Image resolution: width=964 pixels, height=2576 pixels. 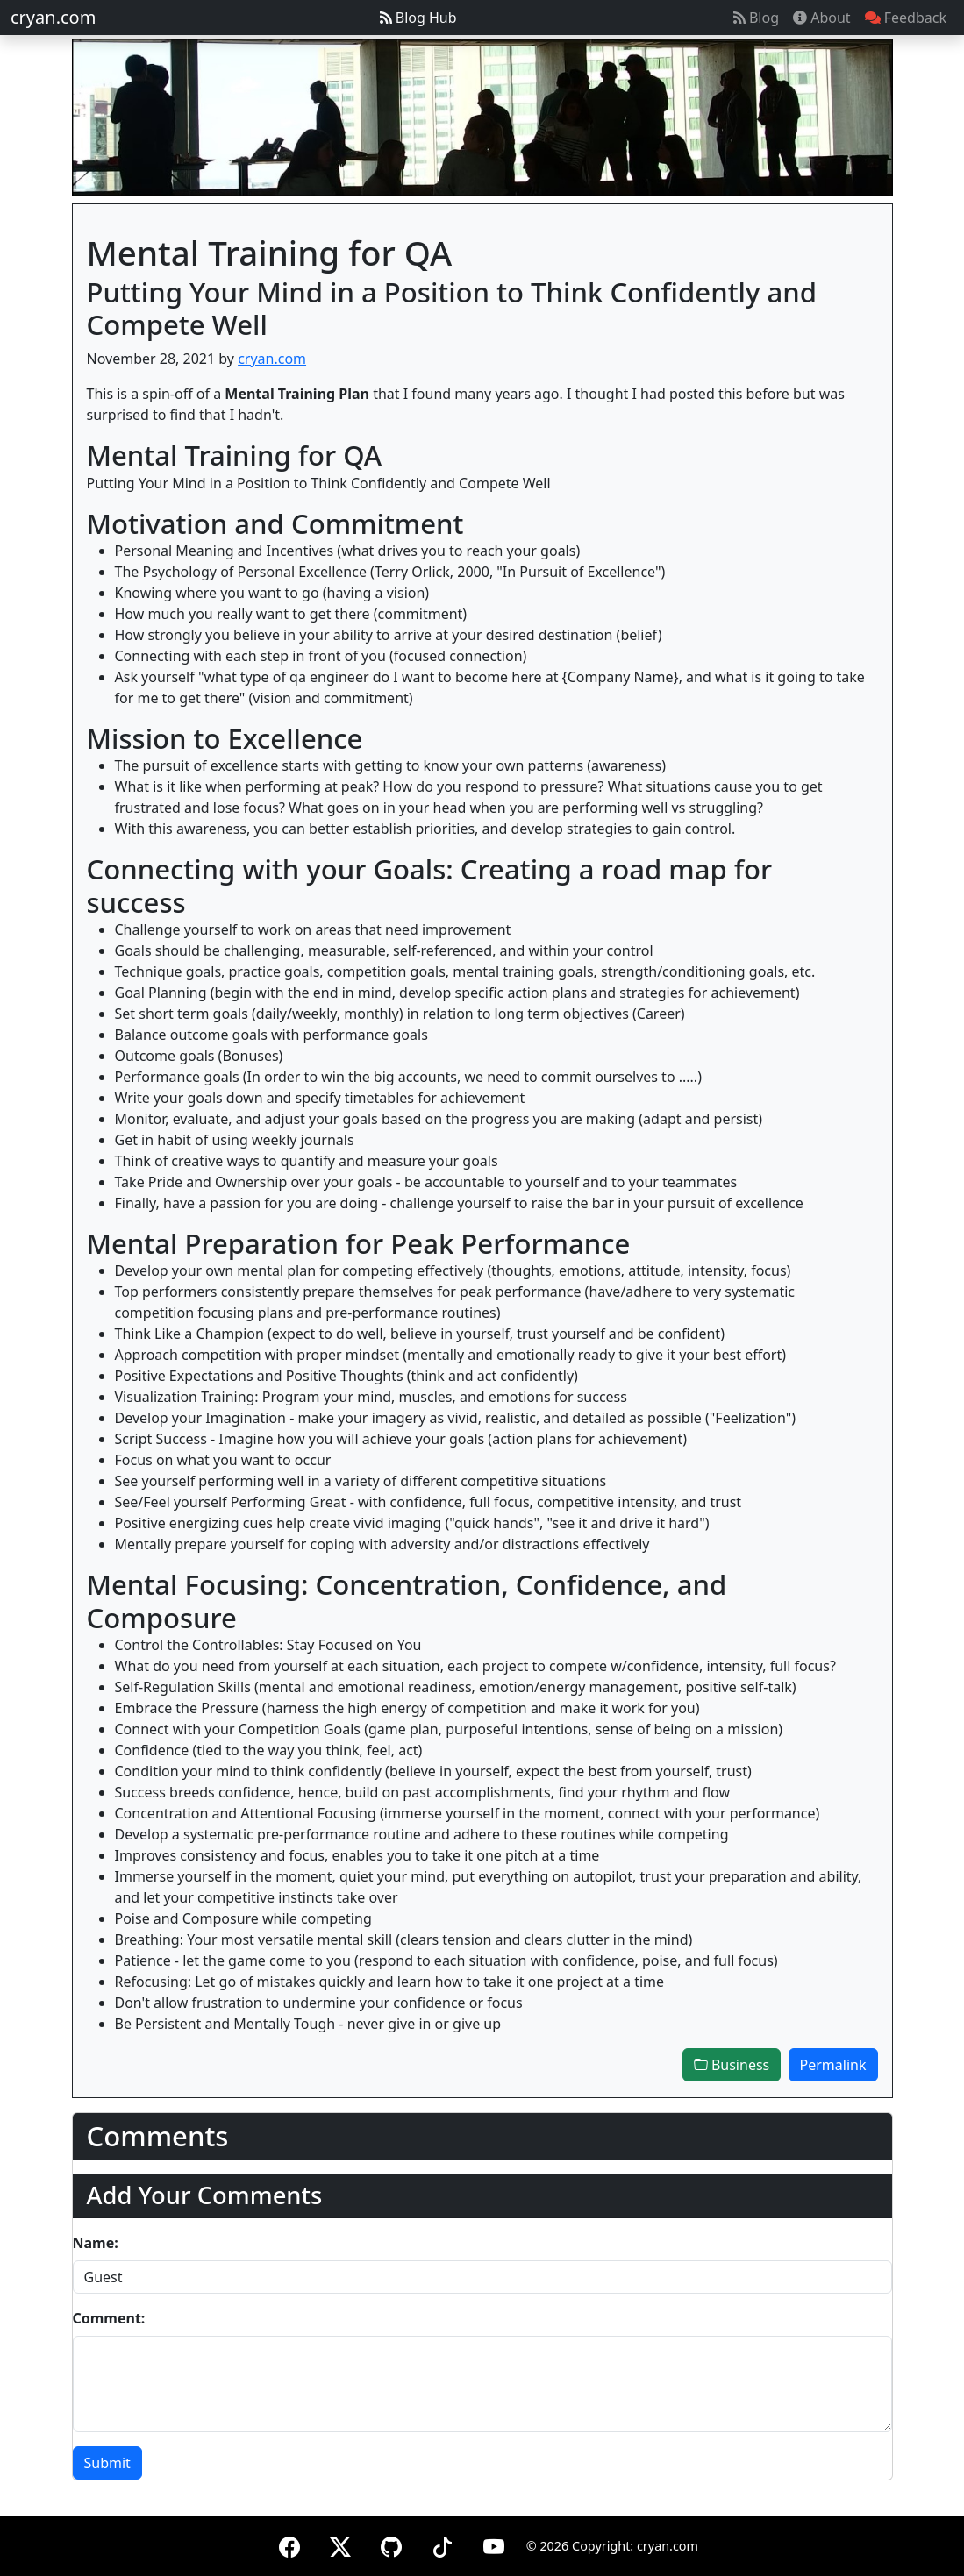 I want to click on [GitHub], so click(x=391, y=2544).